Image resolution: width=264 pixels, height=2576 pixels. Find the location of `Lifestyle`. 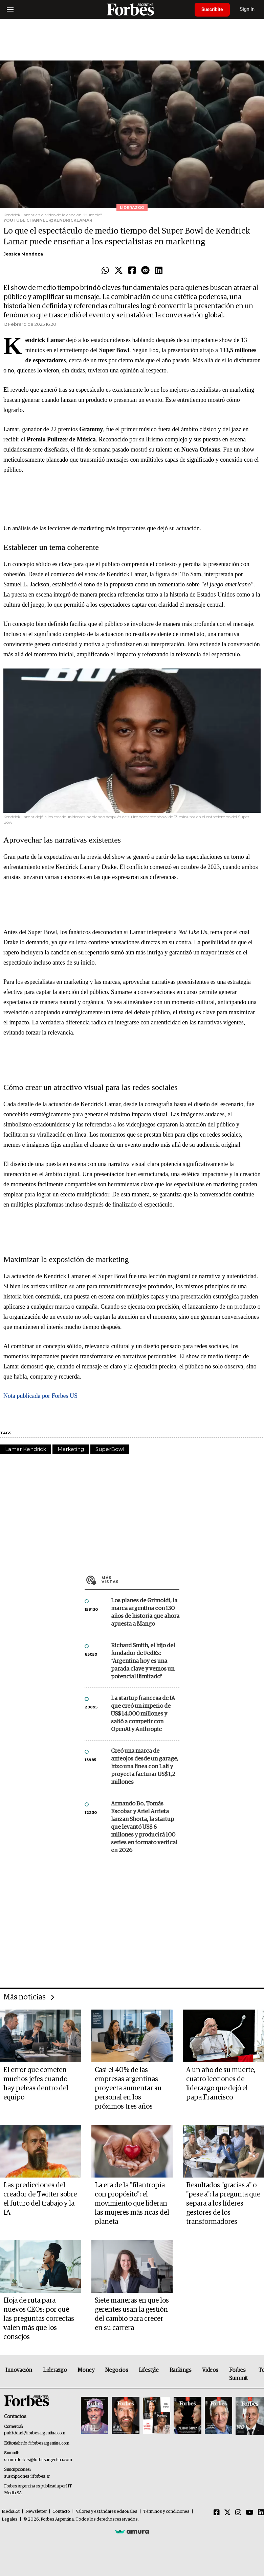

Lifestyle is located at coordinates (148, 2370).